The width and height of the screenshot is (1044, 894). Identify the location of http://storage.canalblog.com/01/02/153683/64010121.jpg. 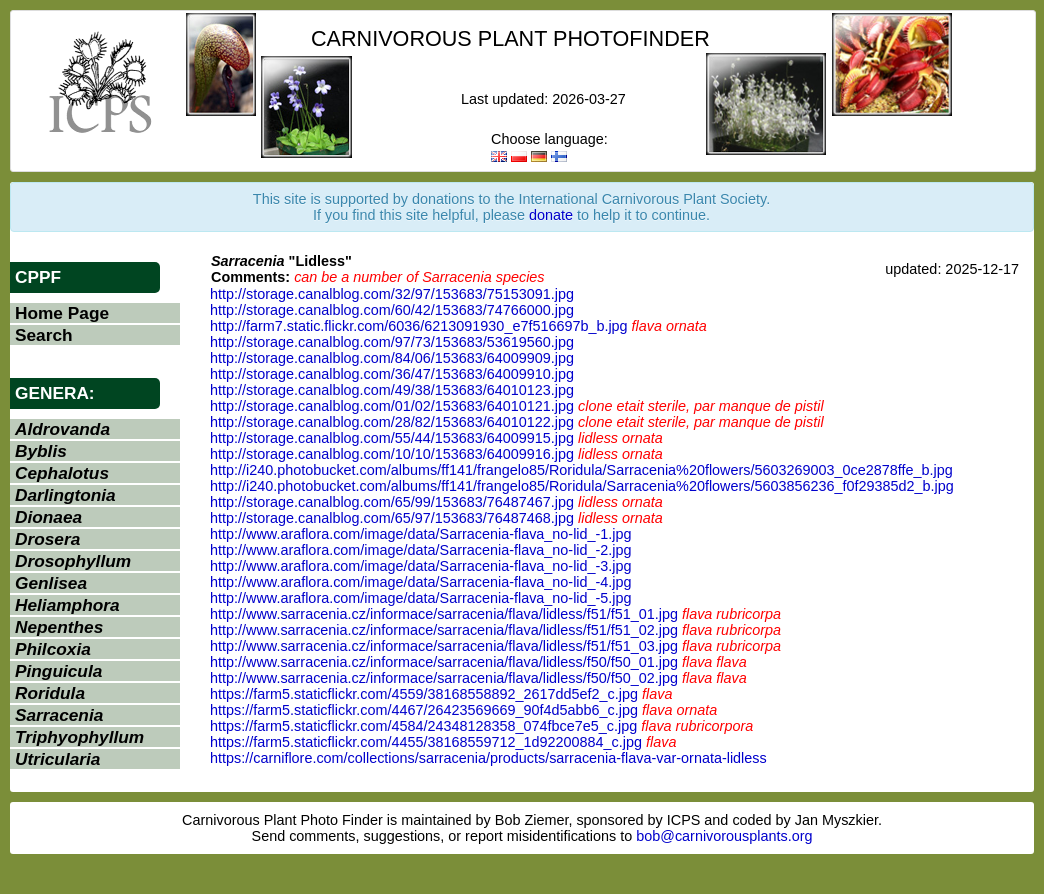
(392, 406).